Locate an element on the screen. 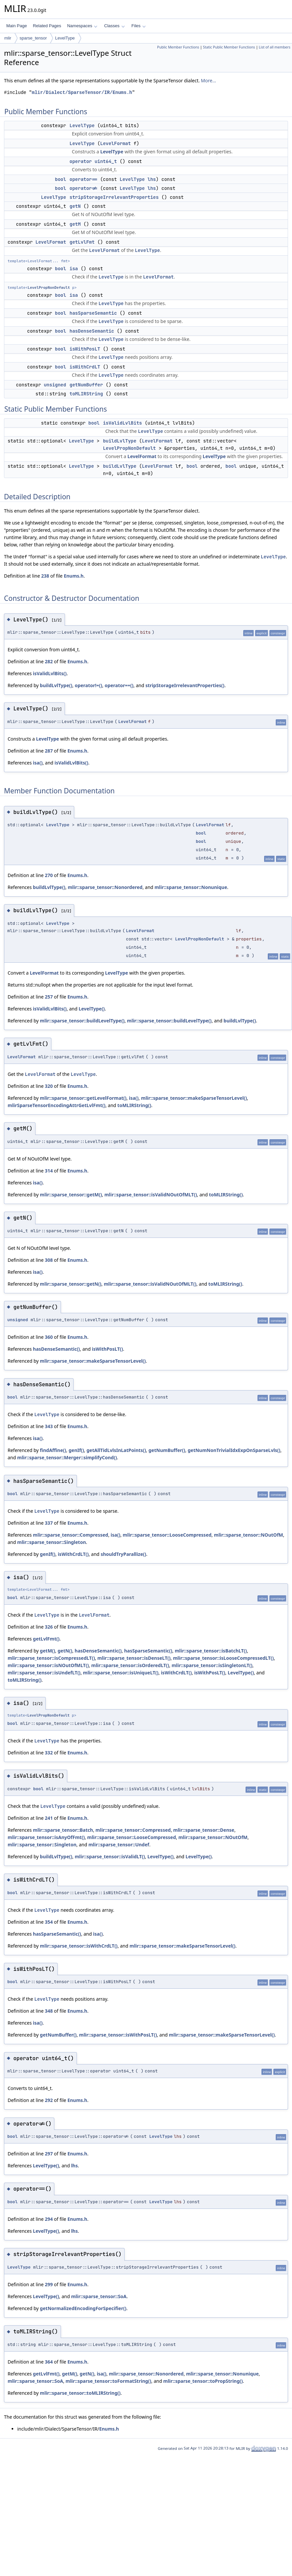  Static Public Member Functions is located at coordinates (229, 47).